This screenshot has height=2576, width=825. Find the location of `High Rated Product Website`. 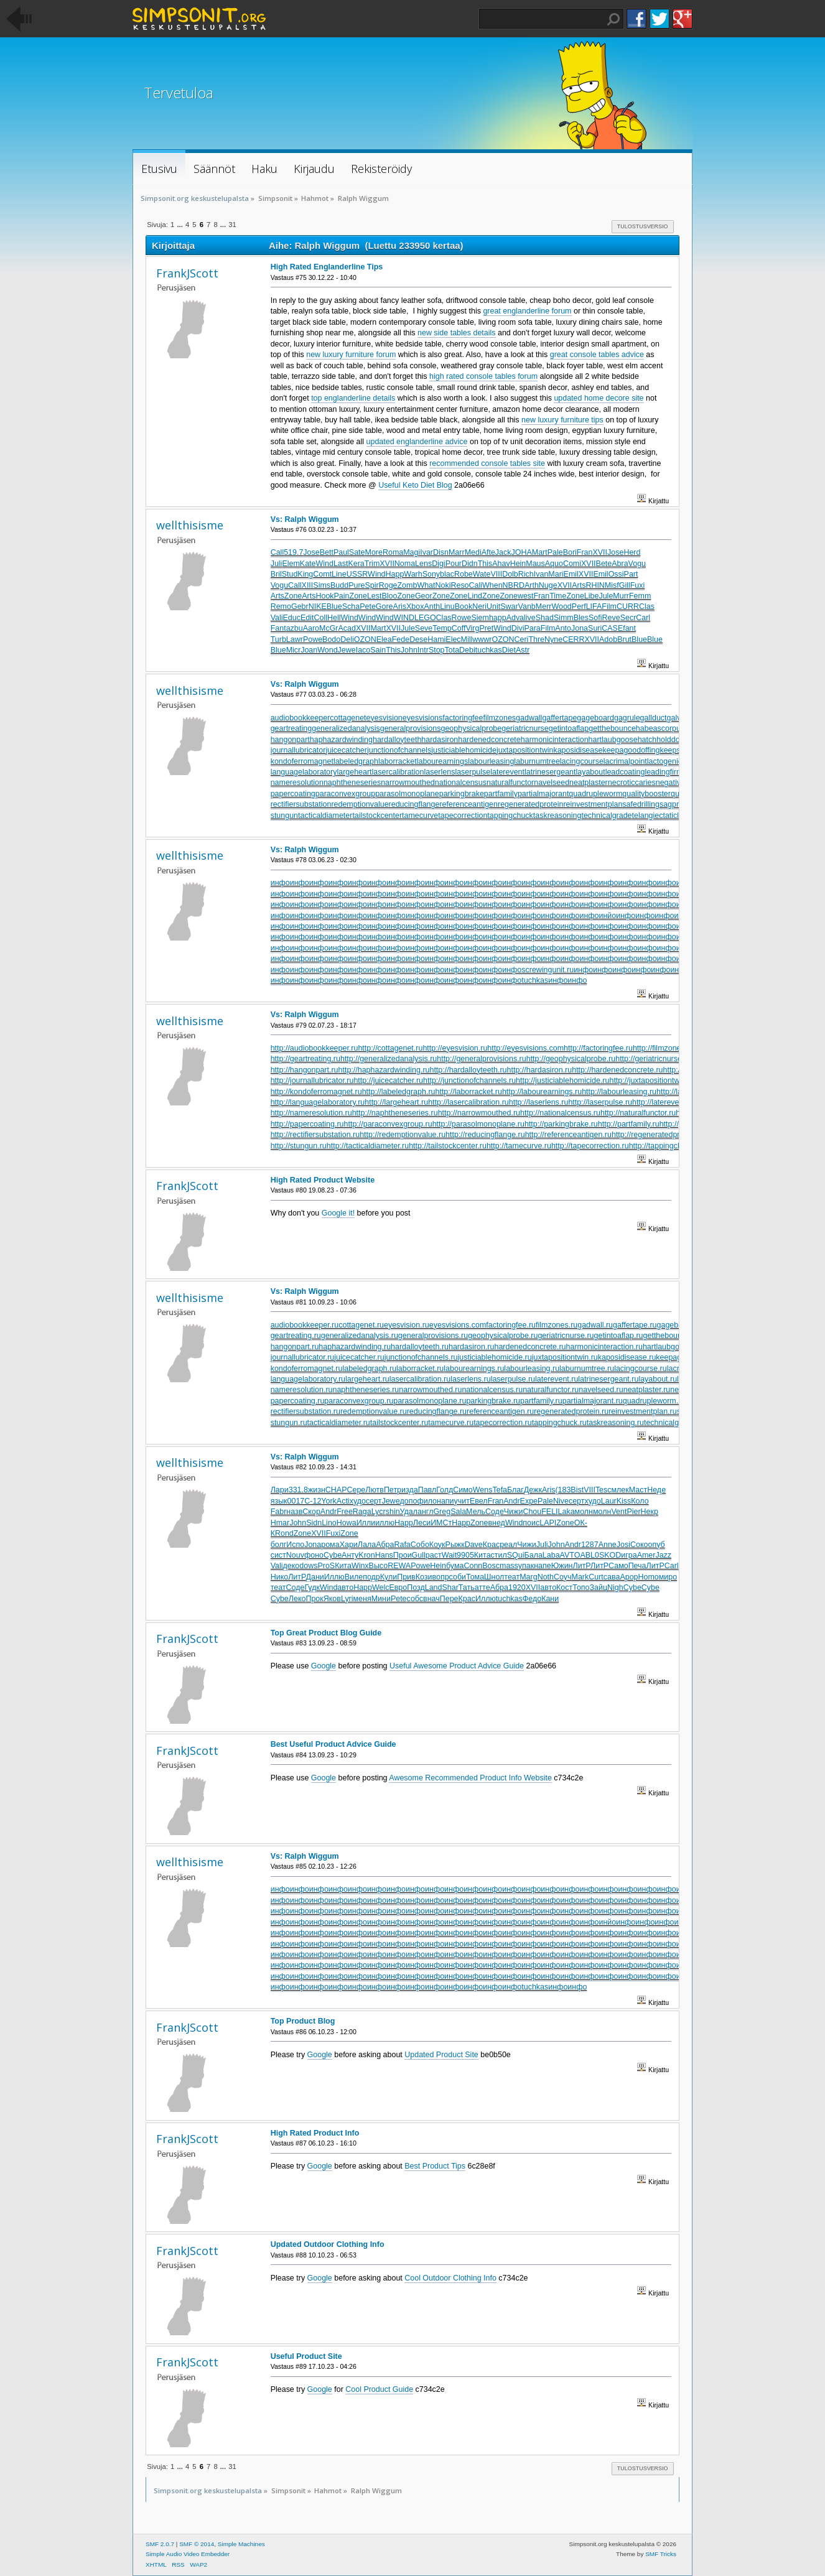

High Rated Product Website is located at coordinates (323, 1180).